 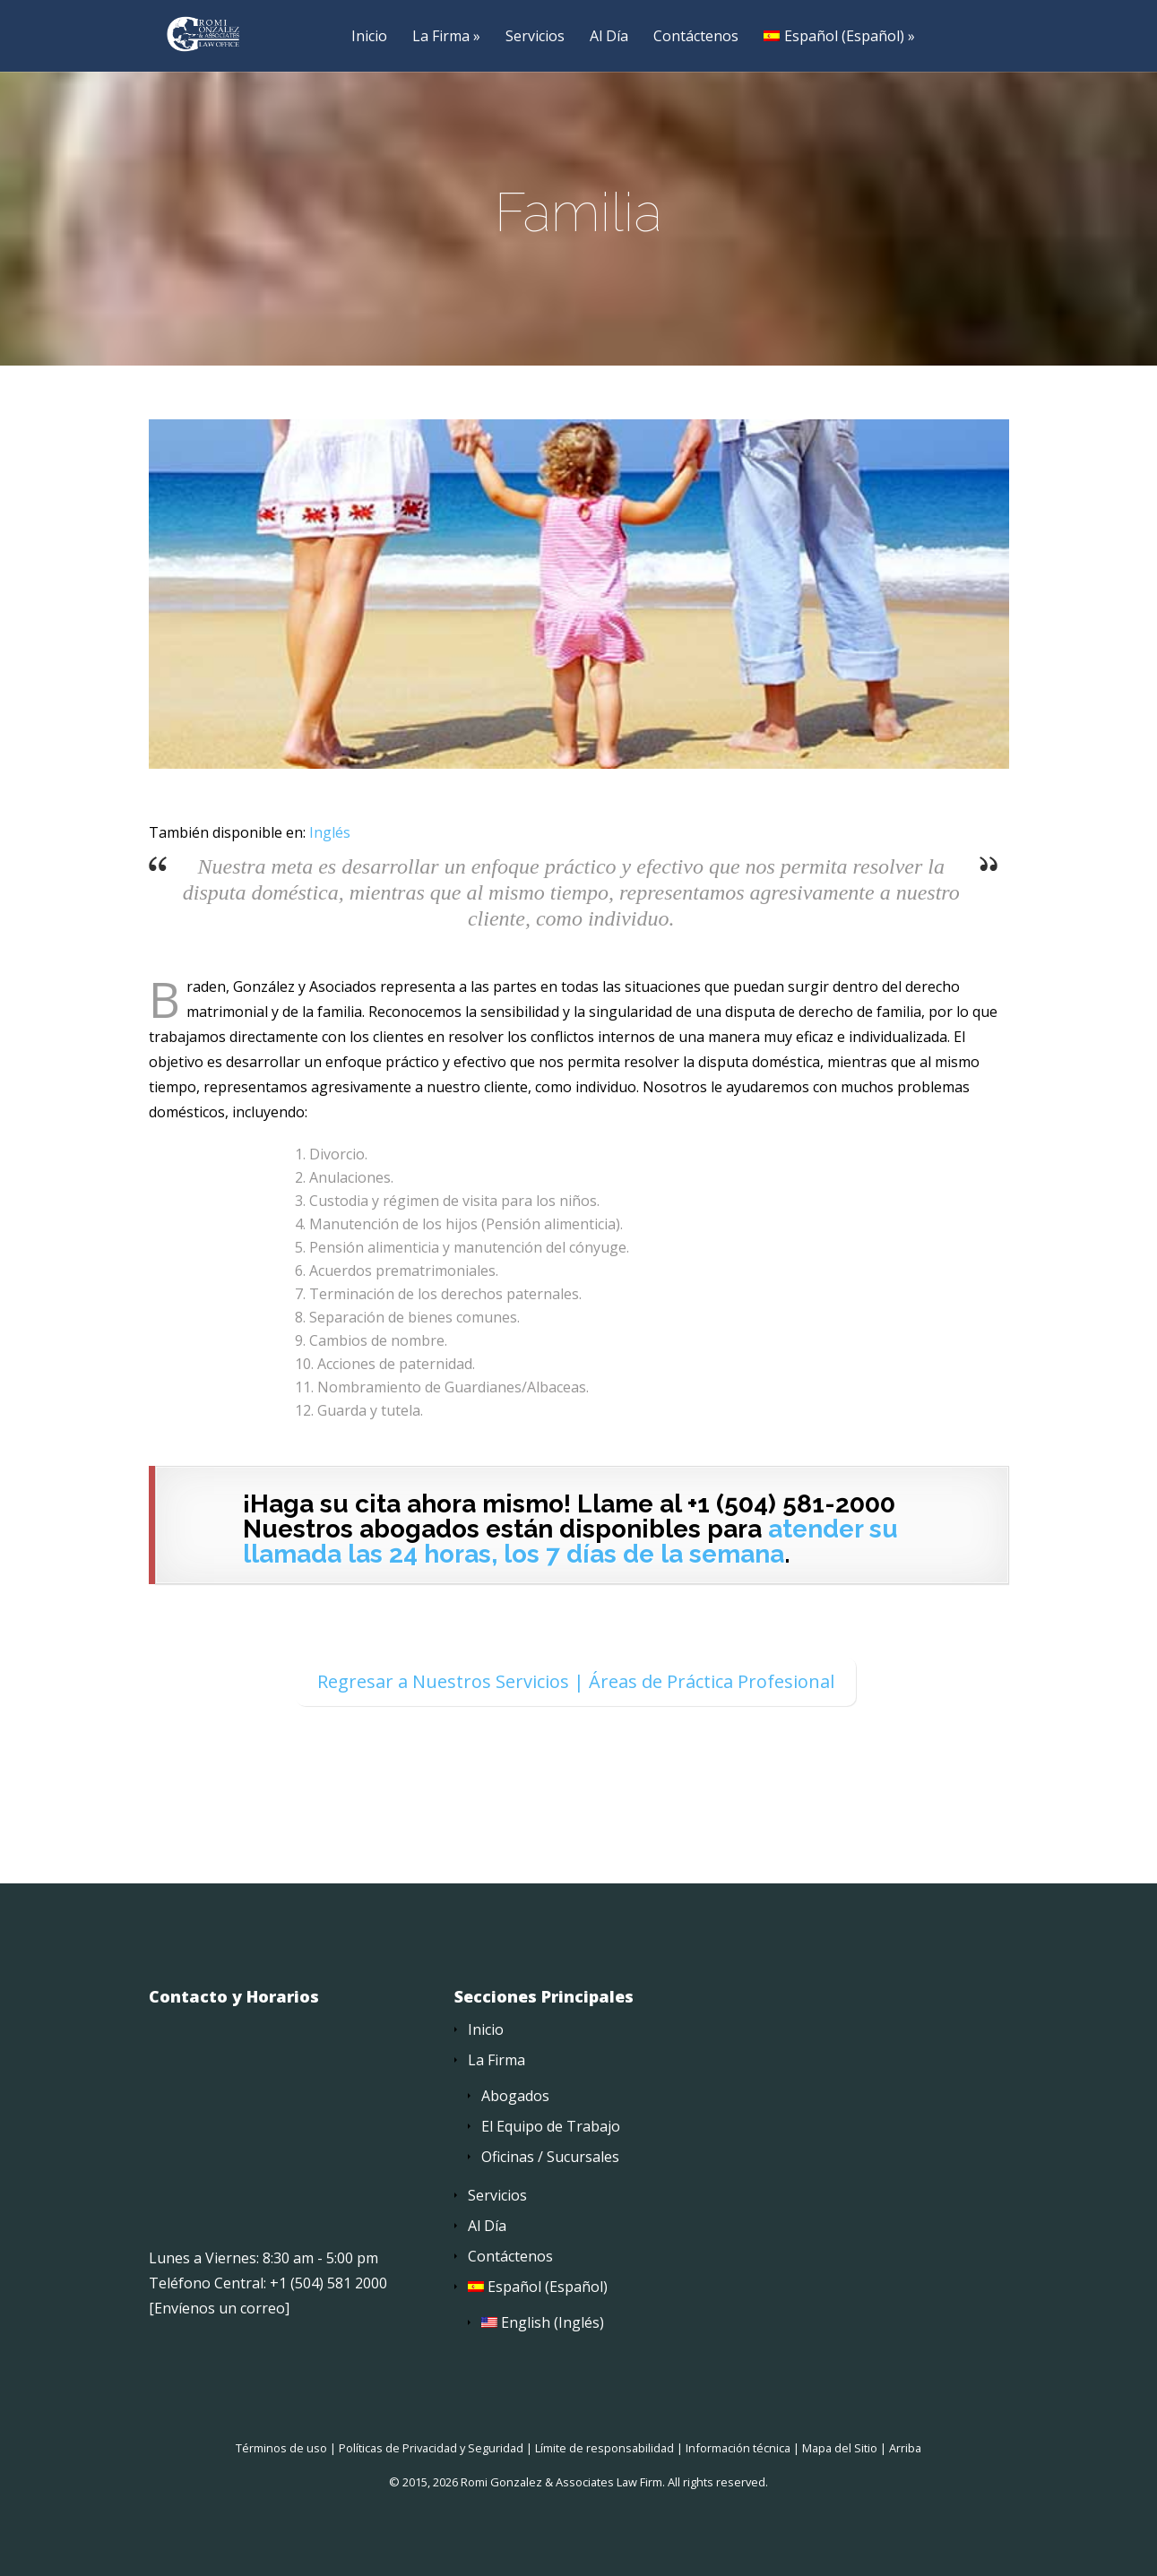 I want to click on Al Día, so click(x=609, y=37).